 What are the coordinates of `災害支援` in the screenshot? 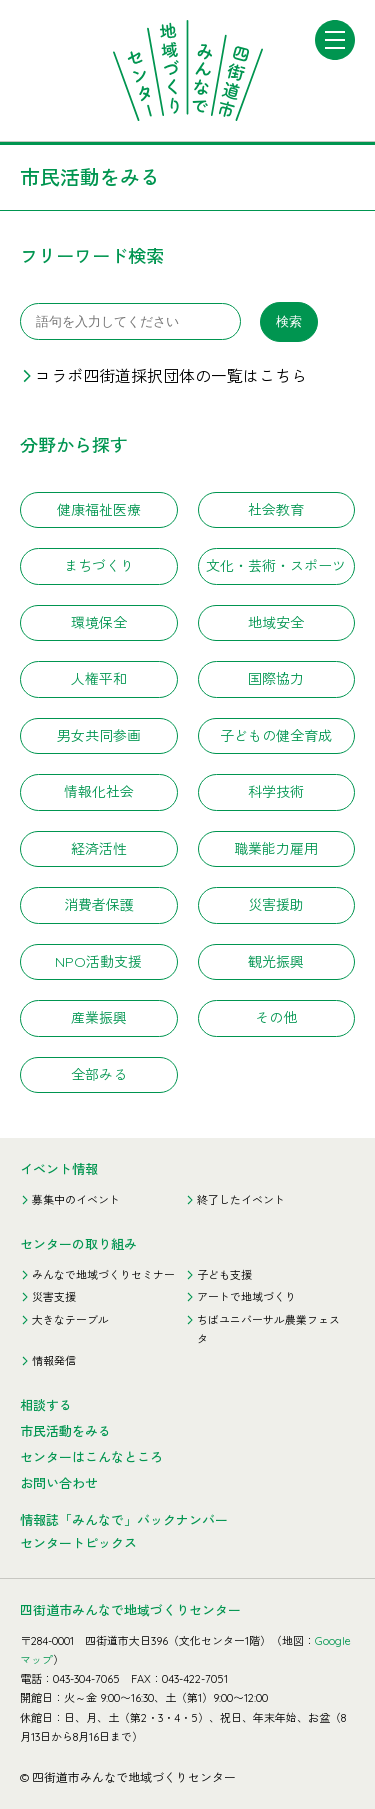 It's located at (54, 1297).